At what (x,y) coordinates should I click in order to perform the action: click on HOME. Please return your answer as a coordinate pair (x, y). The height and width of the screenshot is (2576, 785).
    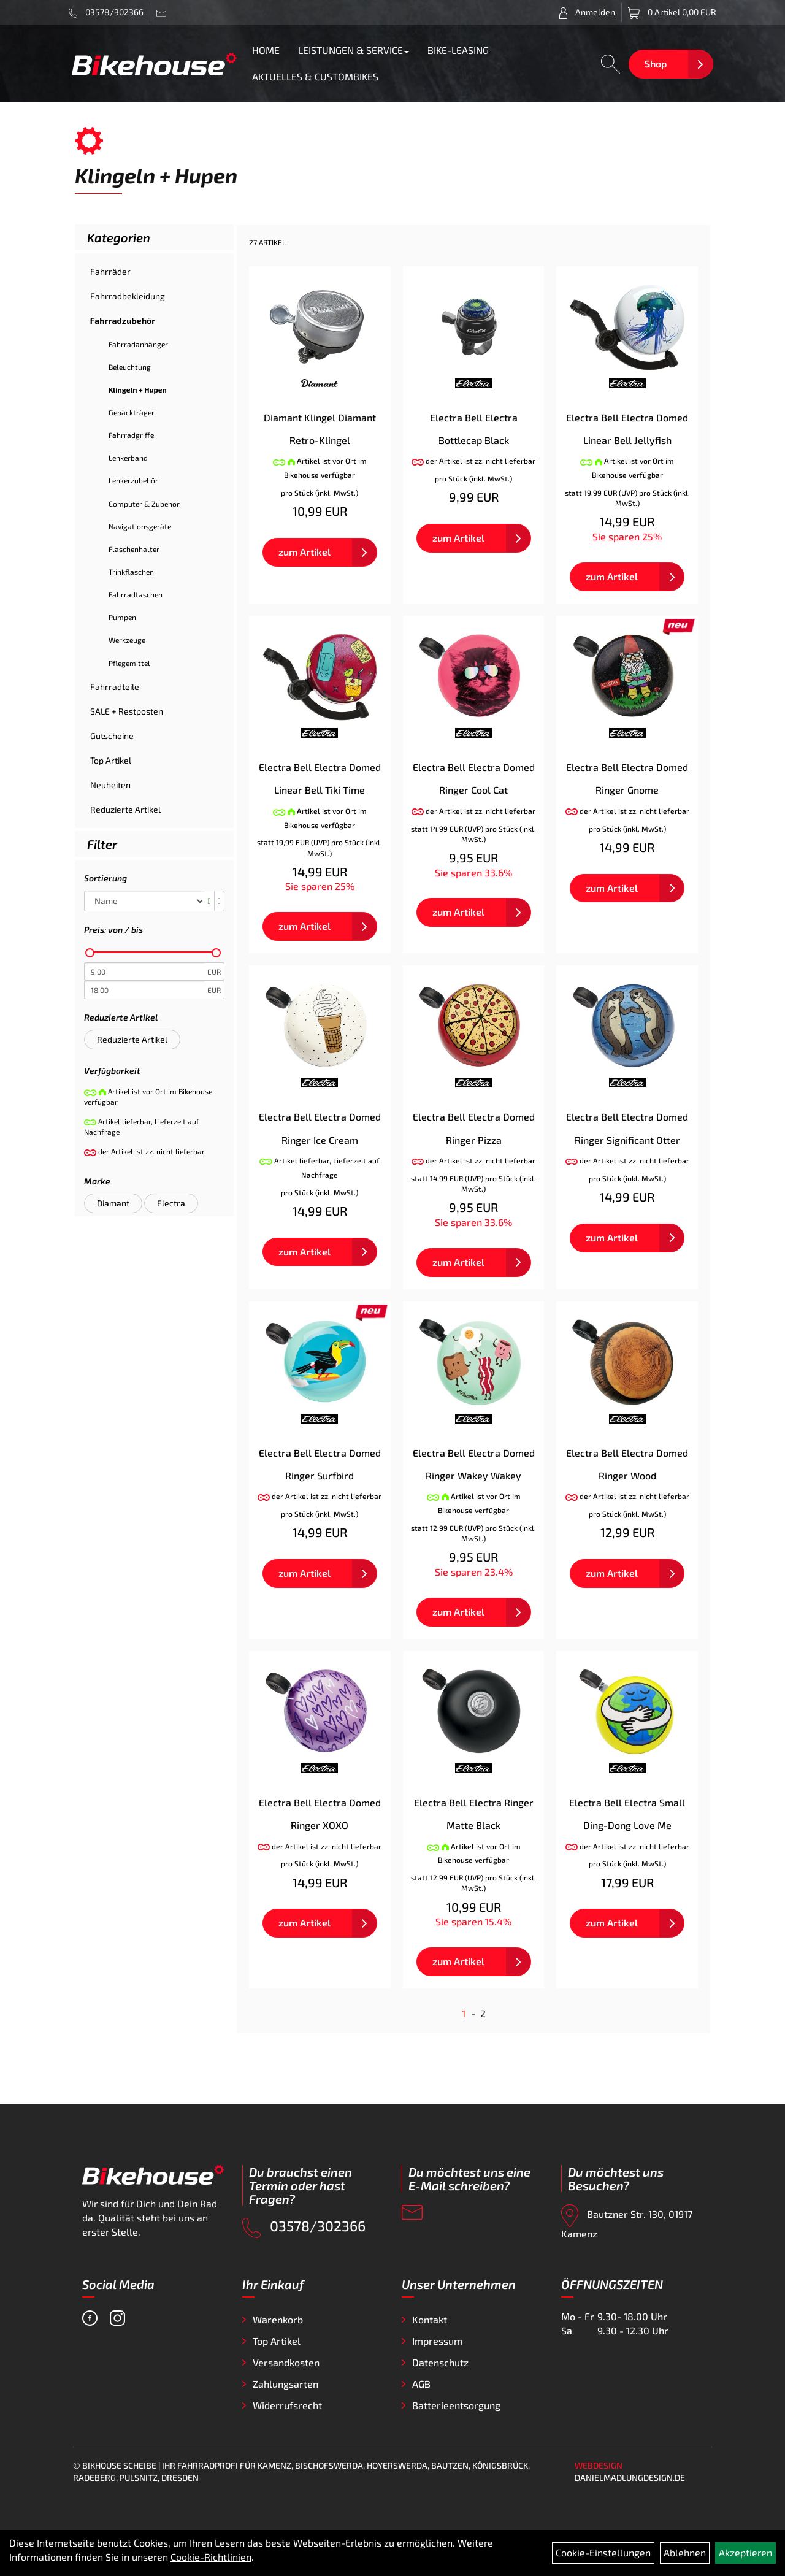
    Looking at the image, I should click on (266, 50).